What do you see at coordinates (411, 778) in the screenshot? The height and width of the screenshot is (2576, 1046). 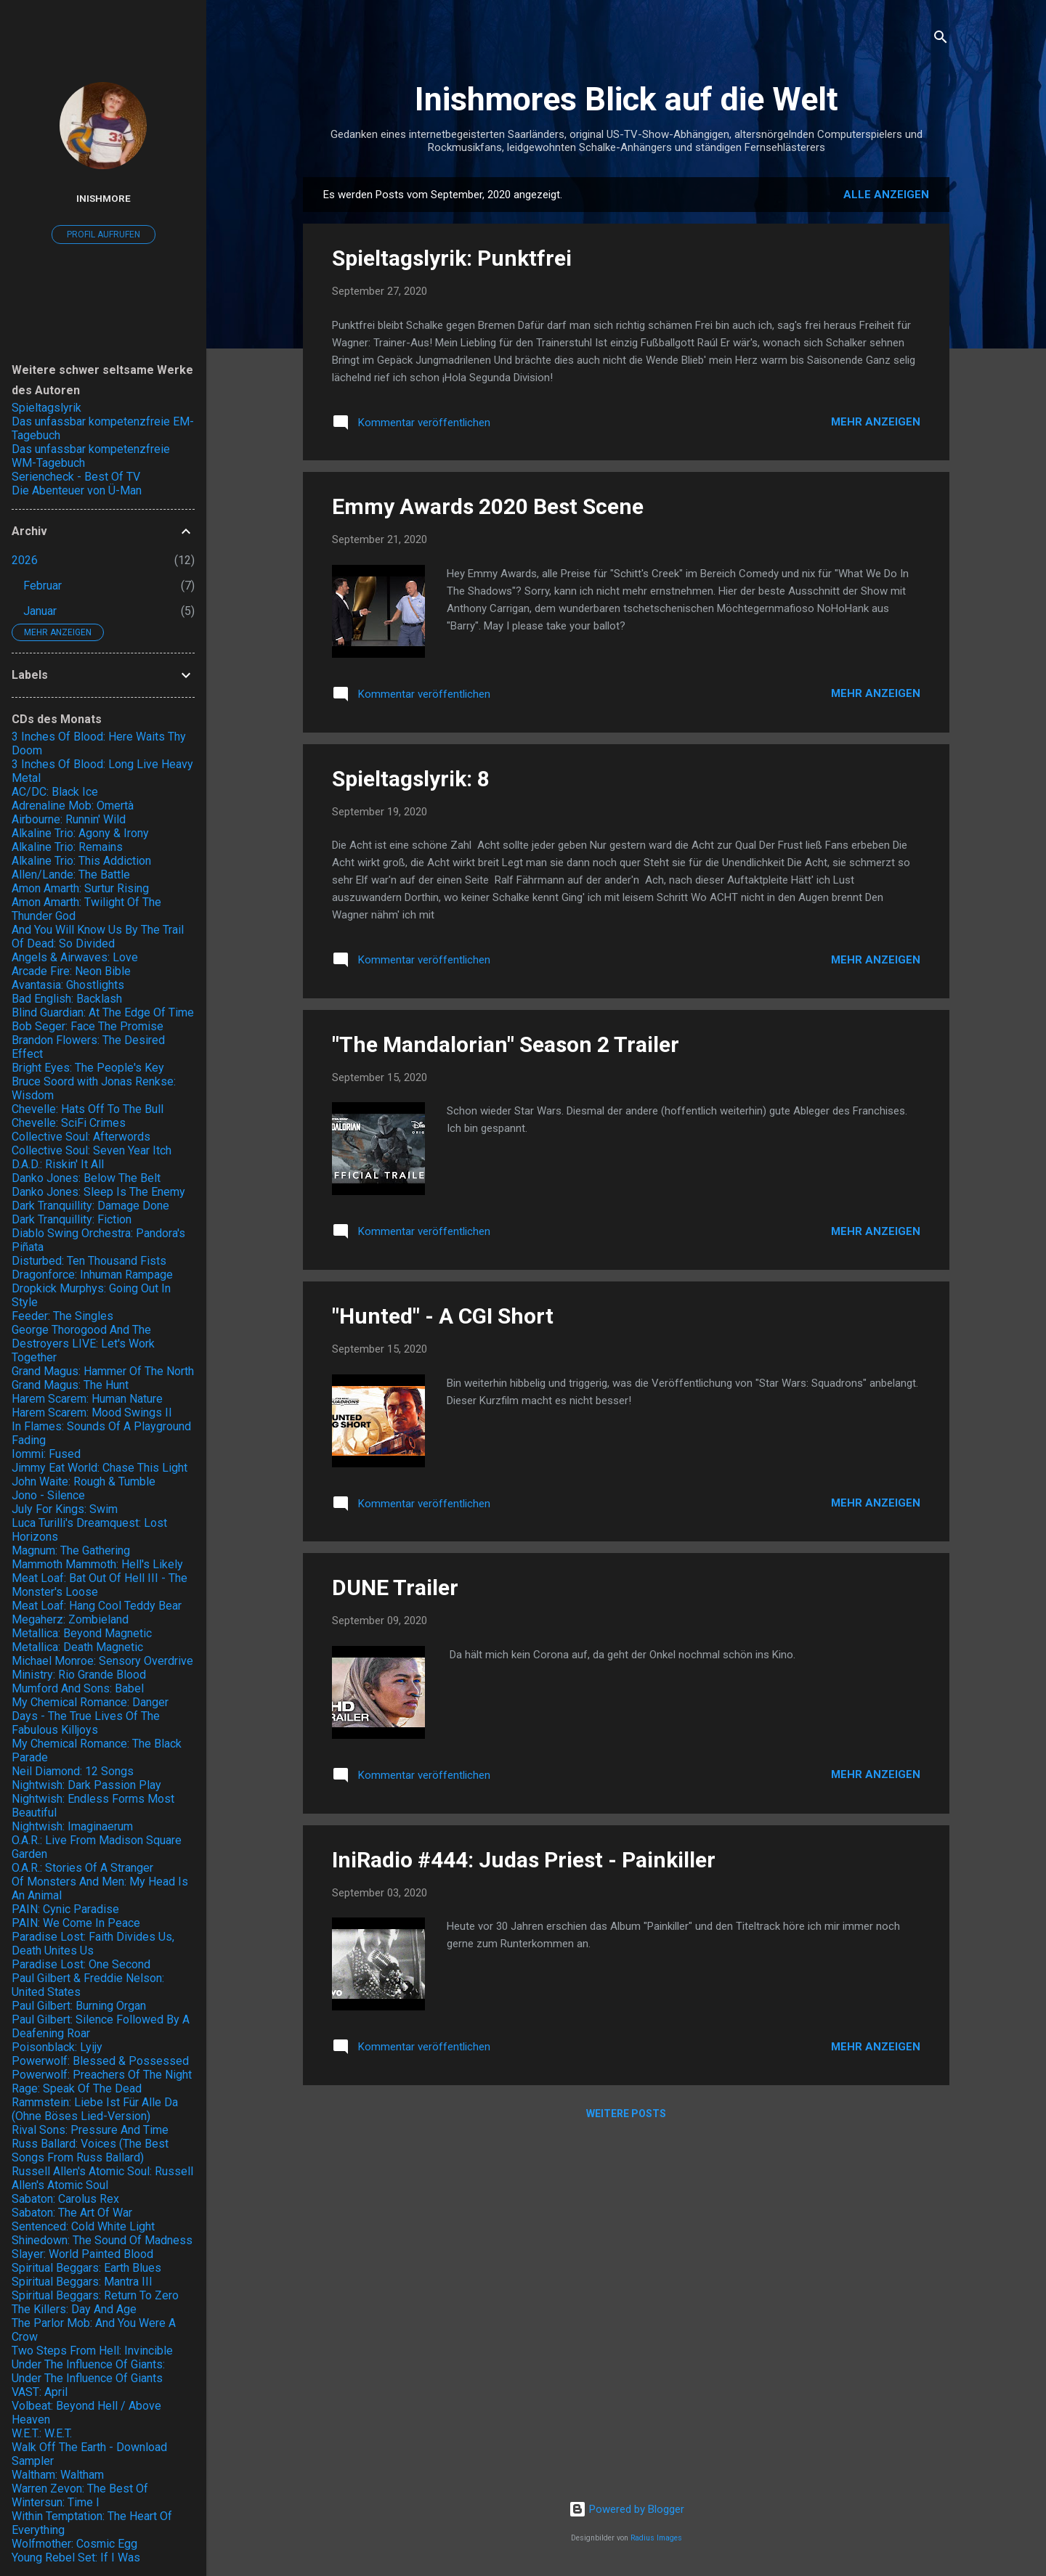 I see `Spieltagslyrik: 8` at bounding box center [411, 778].